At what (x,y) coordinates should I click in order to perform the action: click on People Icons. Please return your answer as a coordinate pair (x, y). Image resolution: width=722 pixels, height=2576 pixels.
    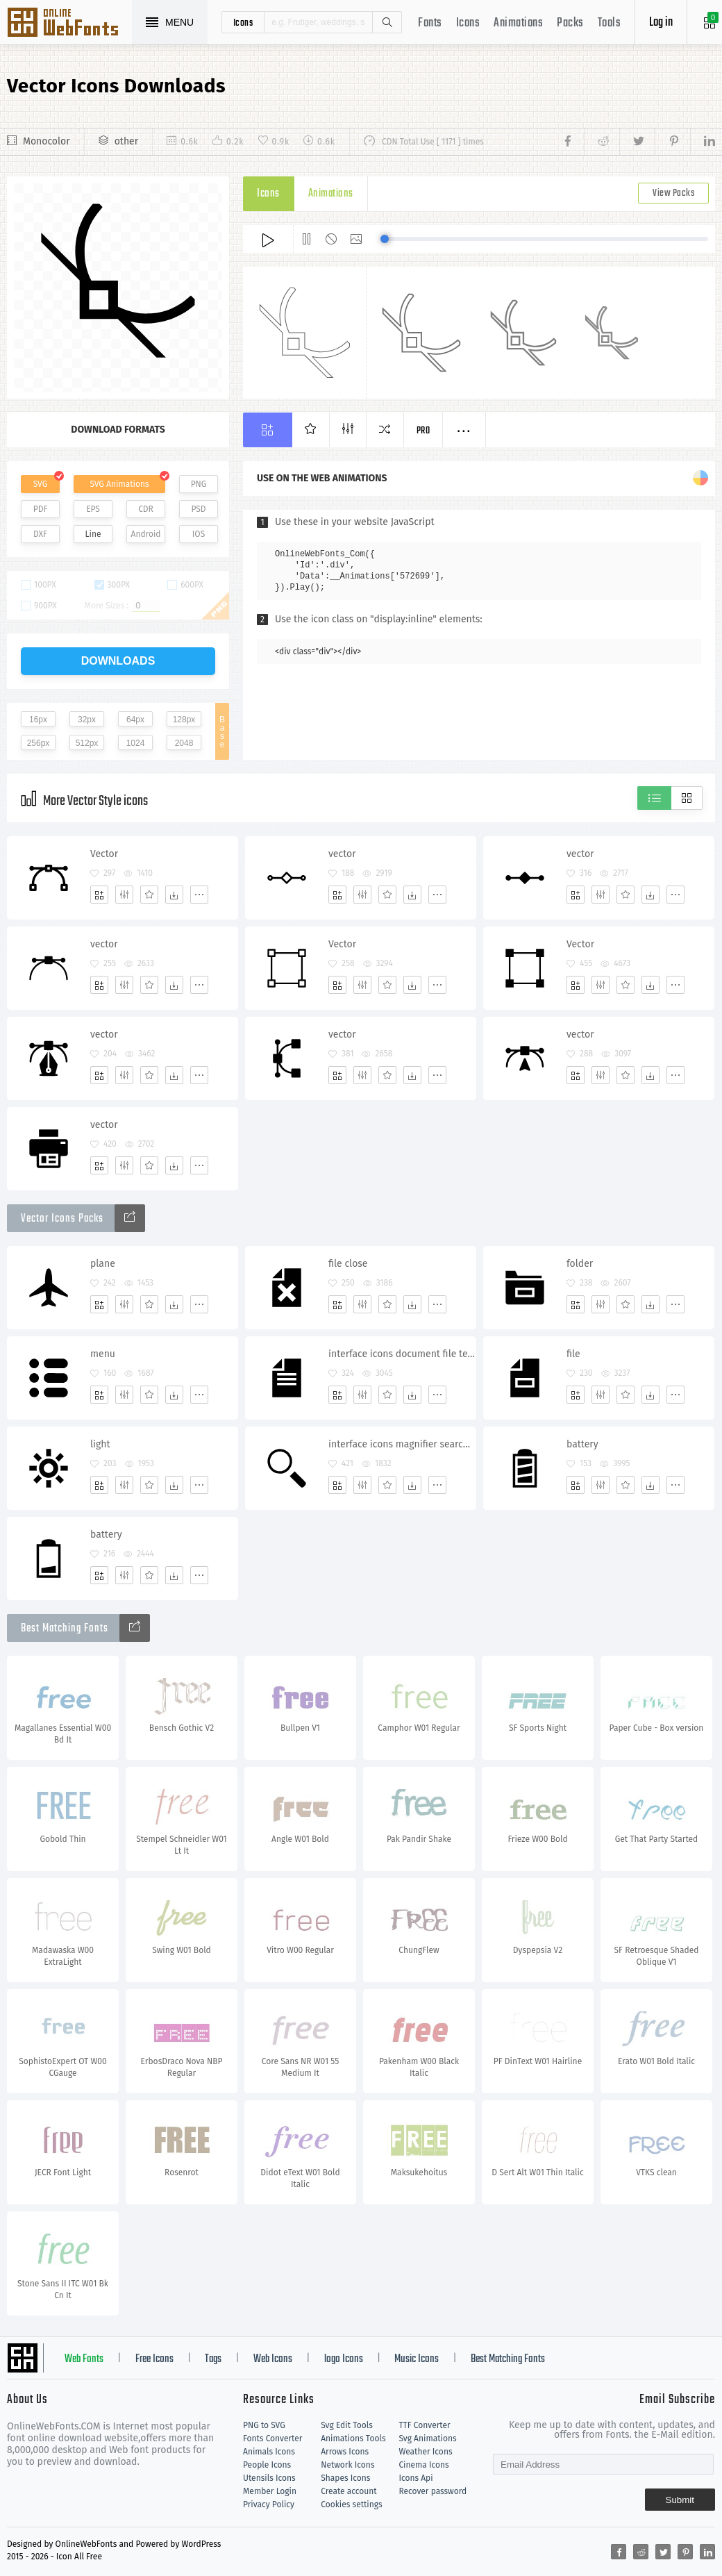
    Looking at the image, I should click on (267, 2465).